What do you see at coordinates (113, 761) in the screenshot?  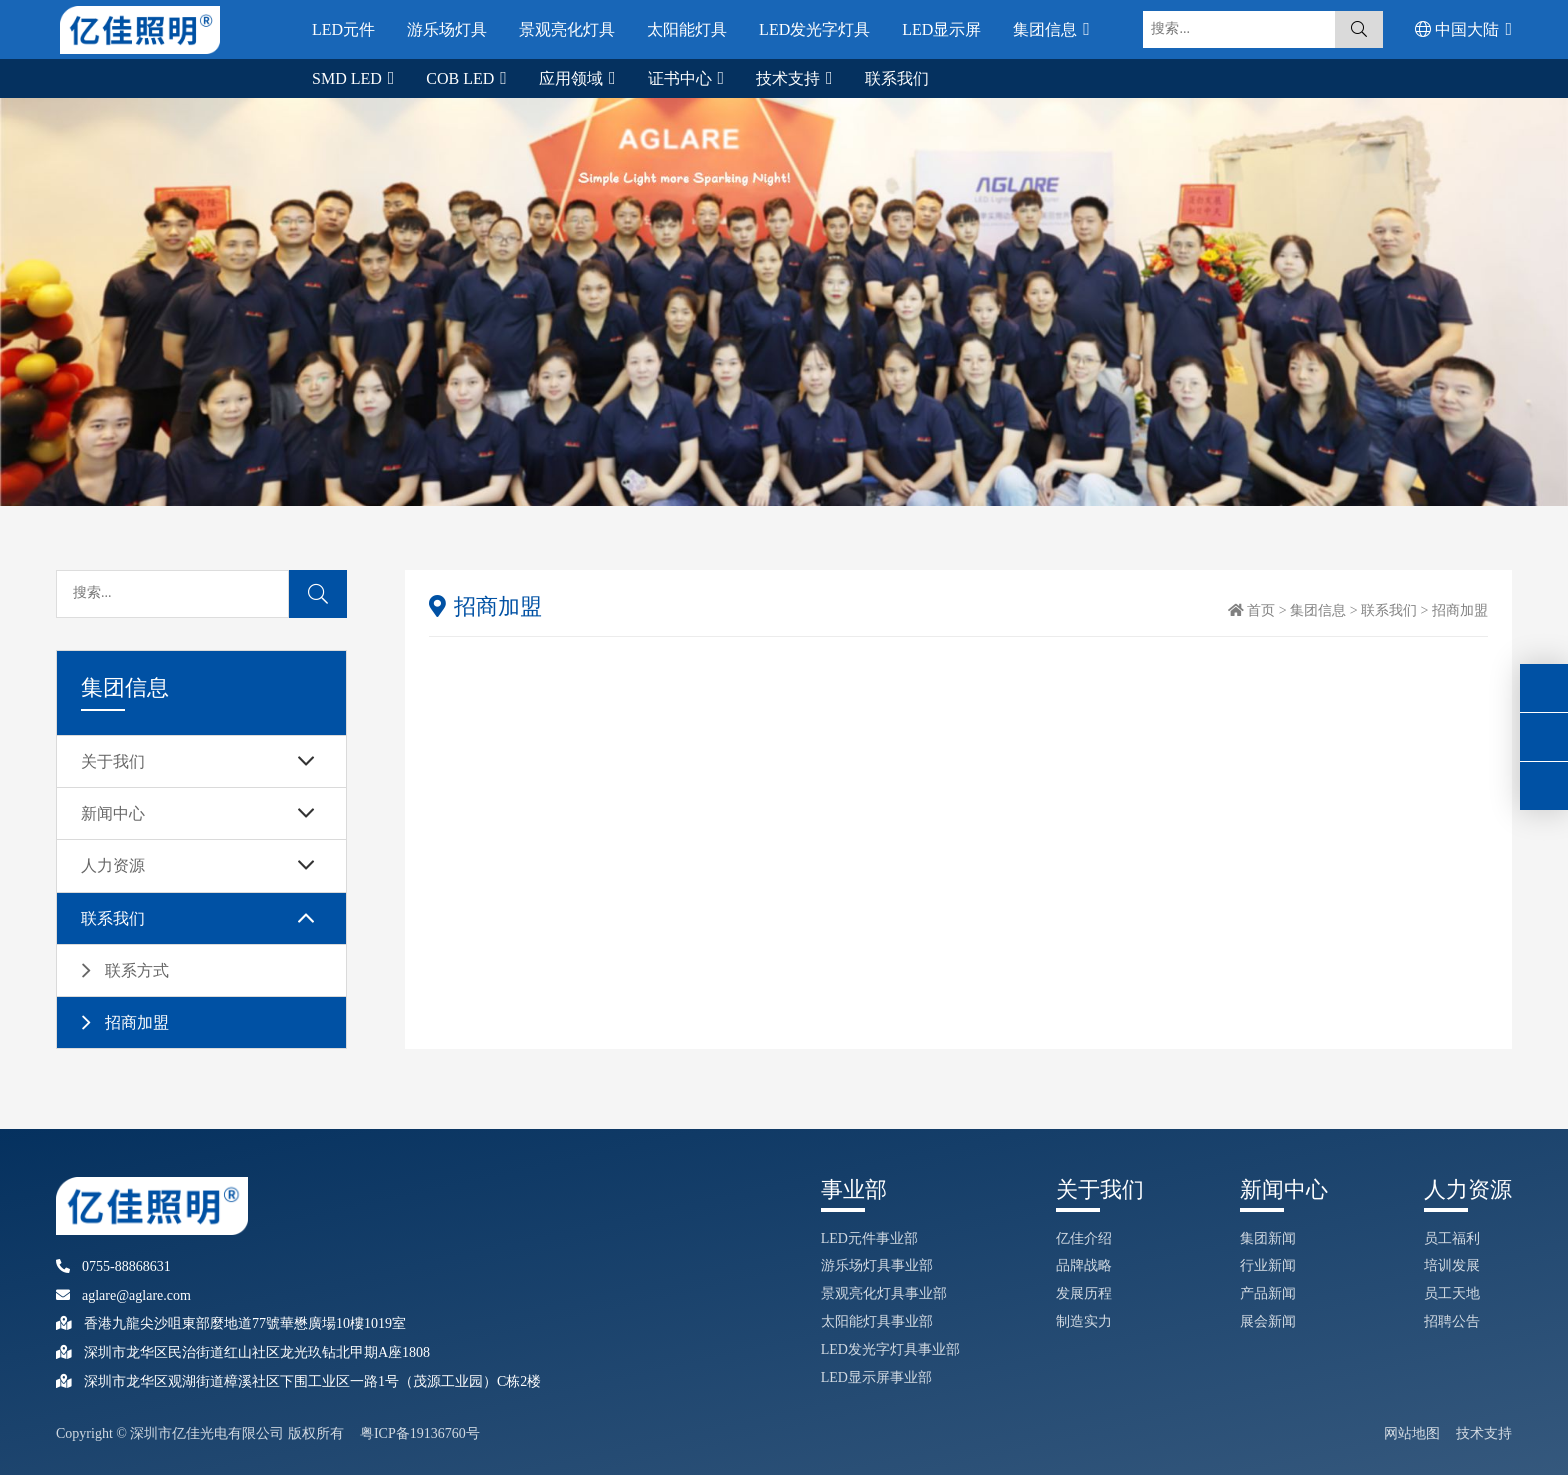 I see `关于我们` at bounding box center [113, 761].